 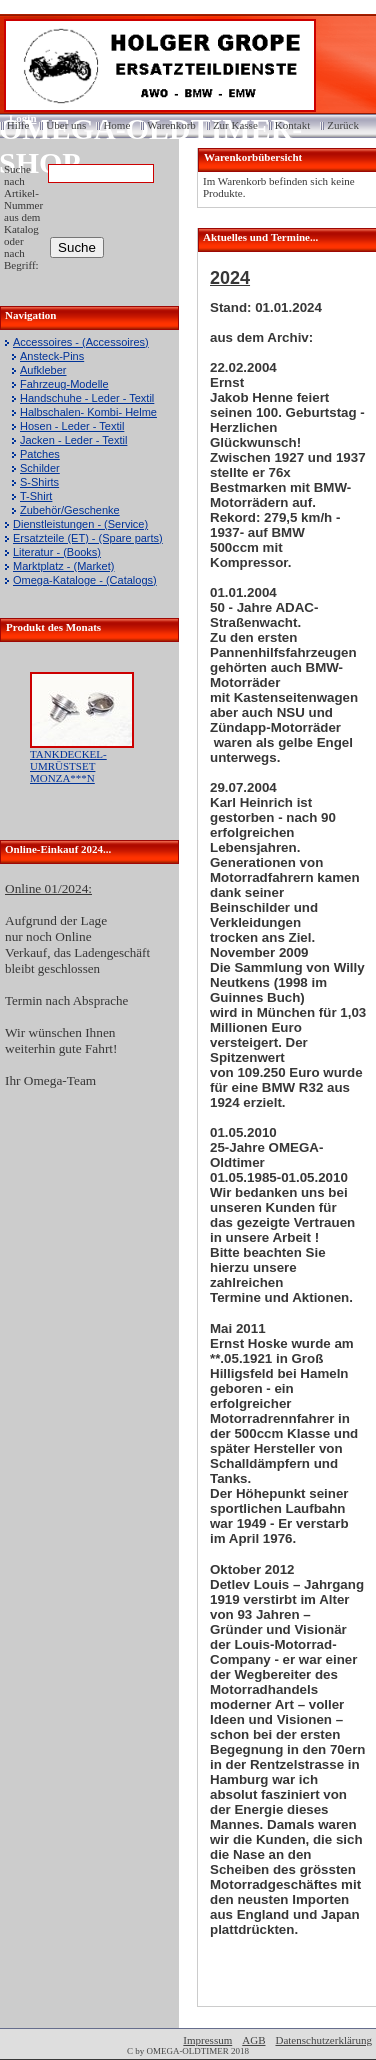 I want to click on Zurück, so click(x=343, y=125).